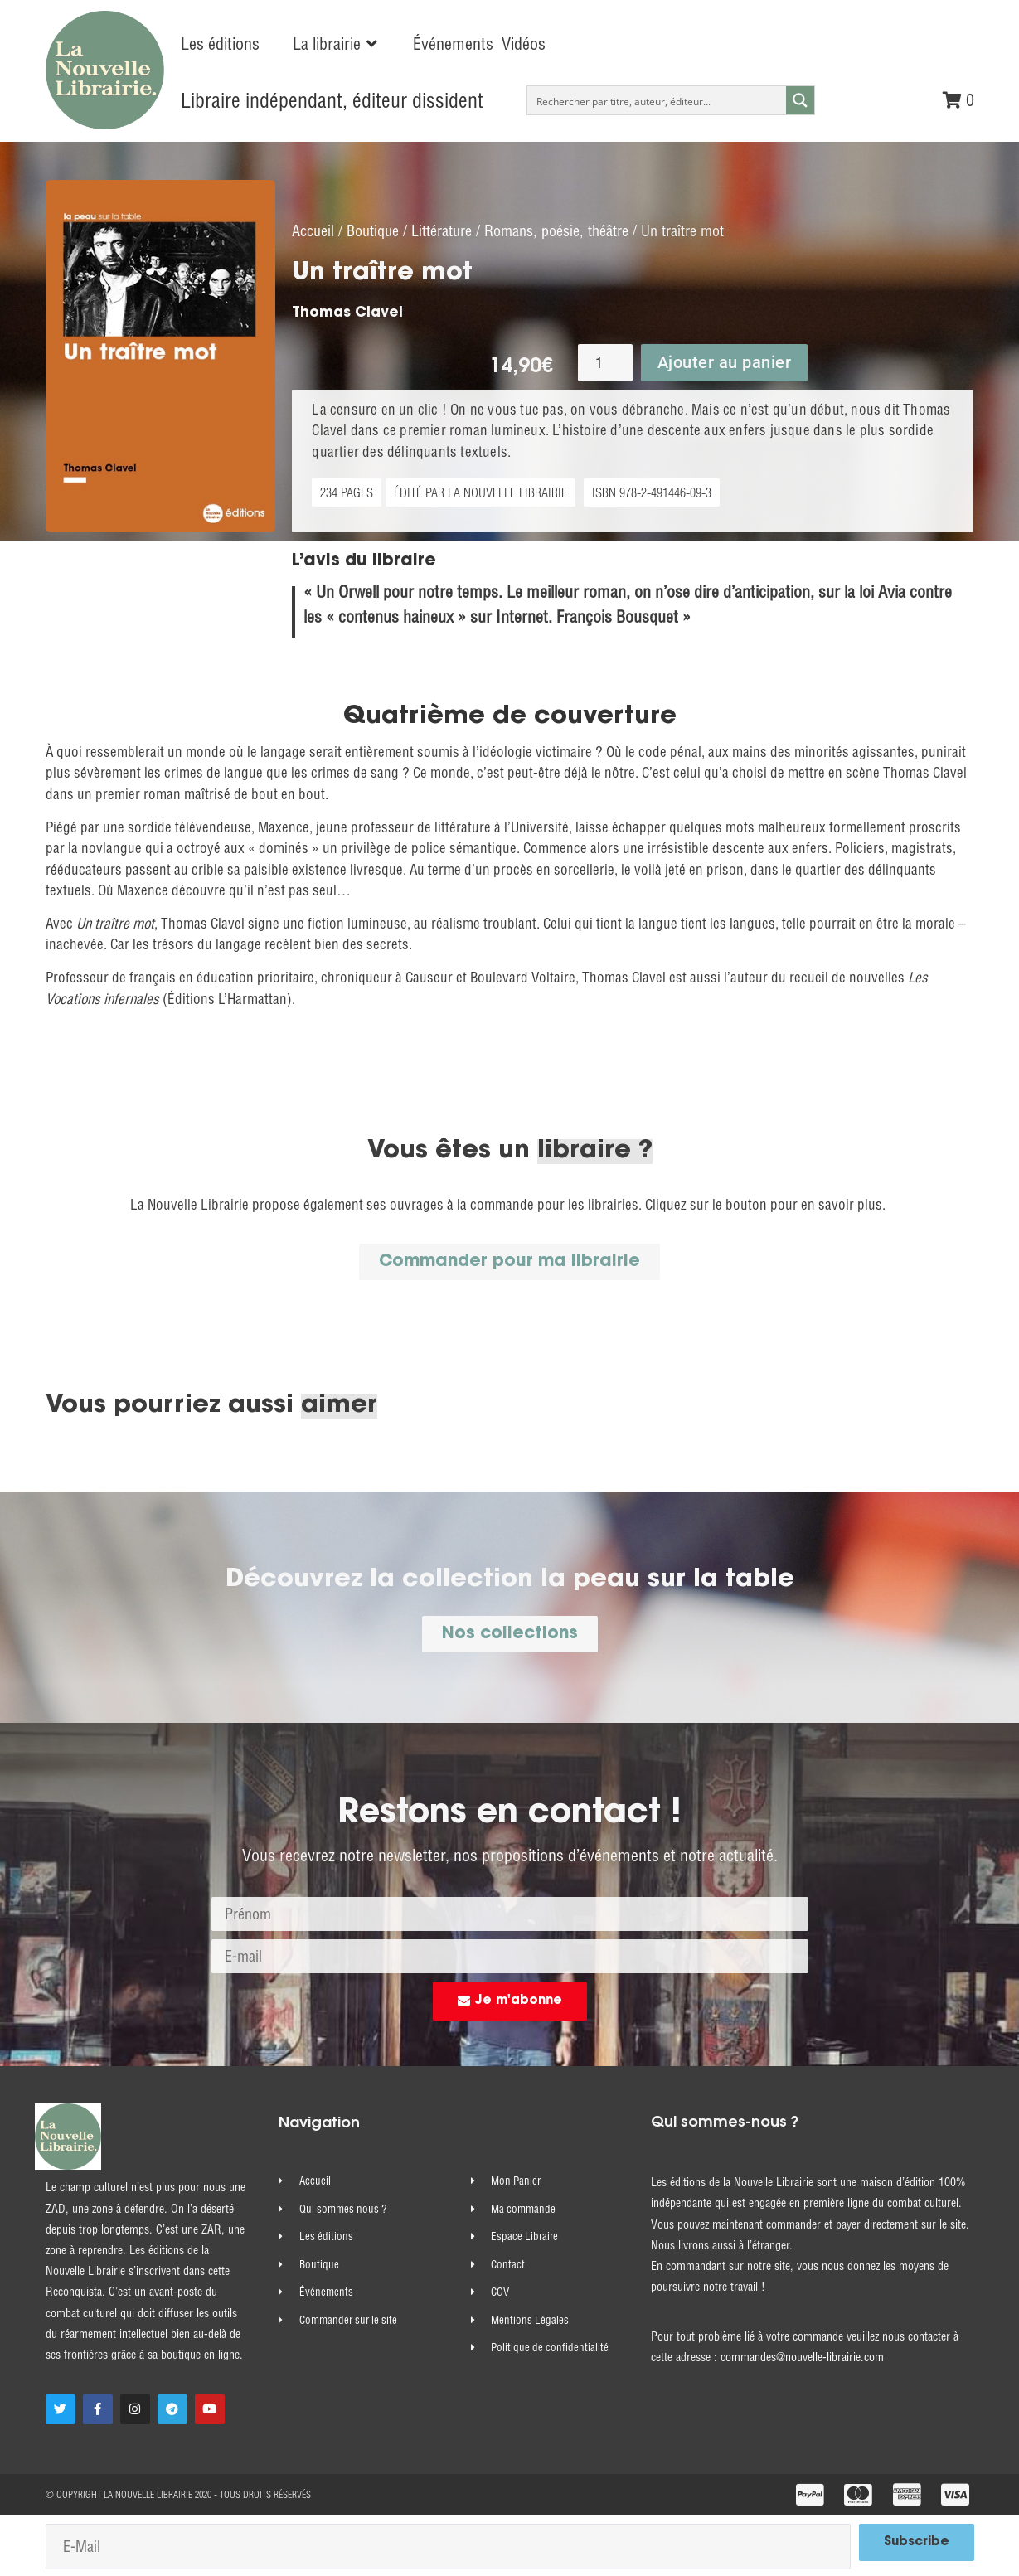 The width and height of the screenshot is (1019, 2576). Describe the element at coordinates (313, 229) in the screenshot. I see `Accueil` at that location.